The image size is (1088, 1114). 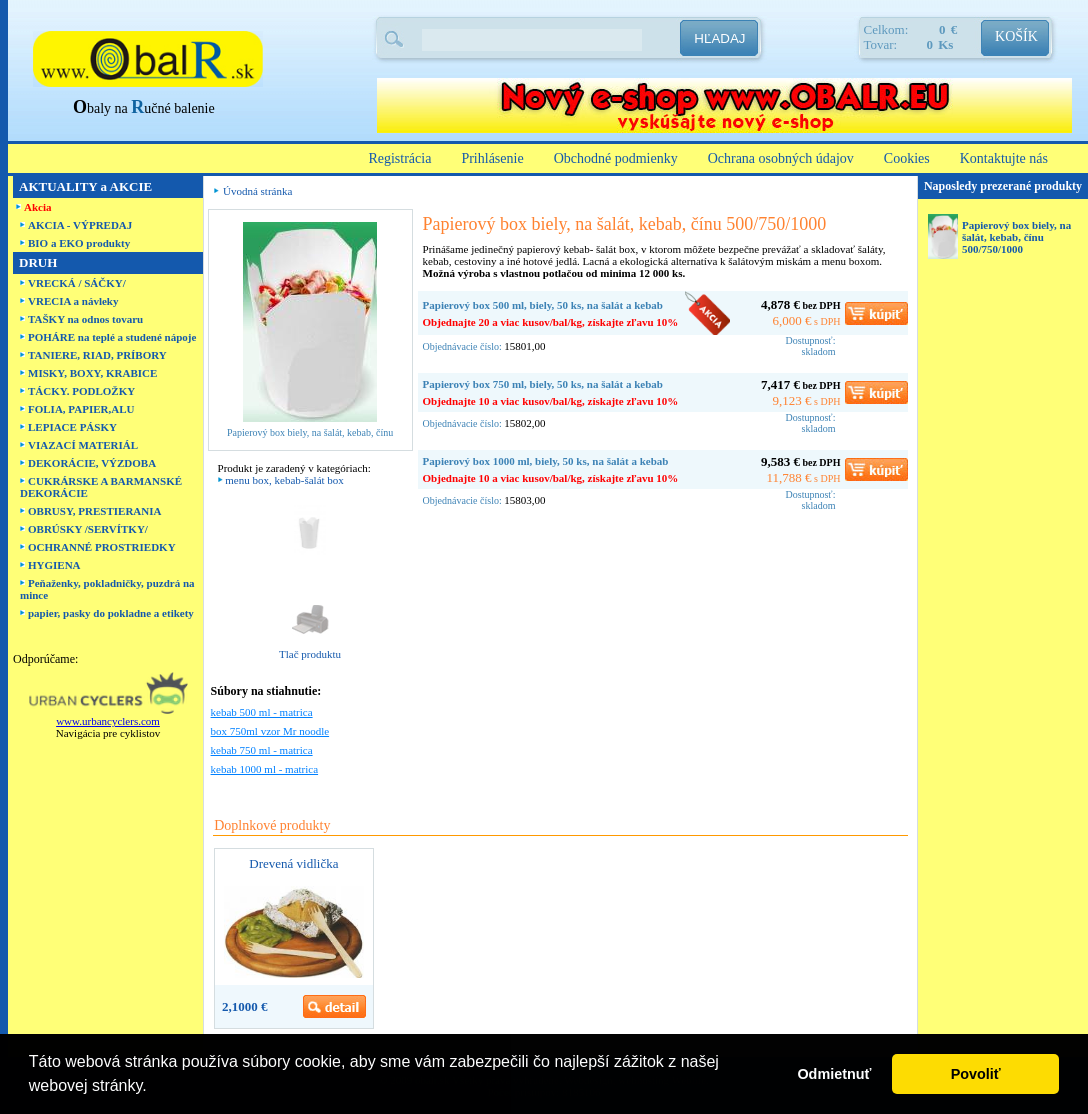 I want to click on FOLIA, PAPIER,ALU, so click(x=81, y=409).